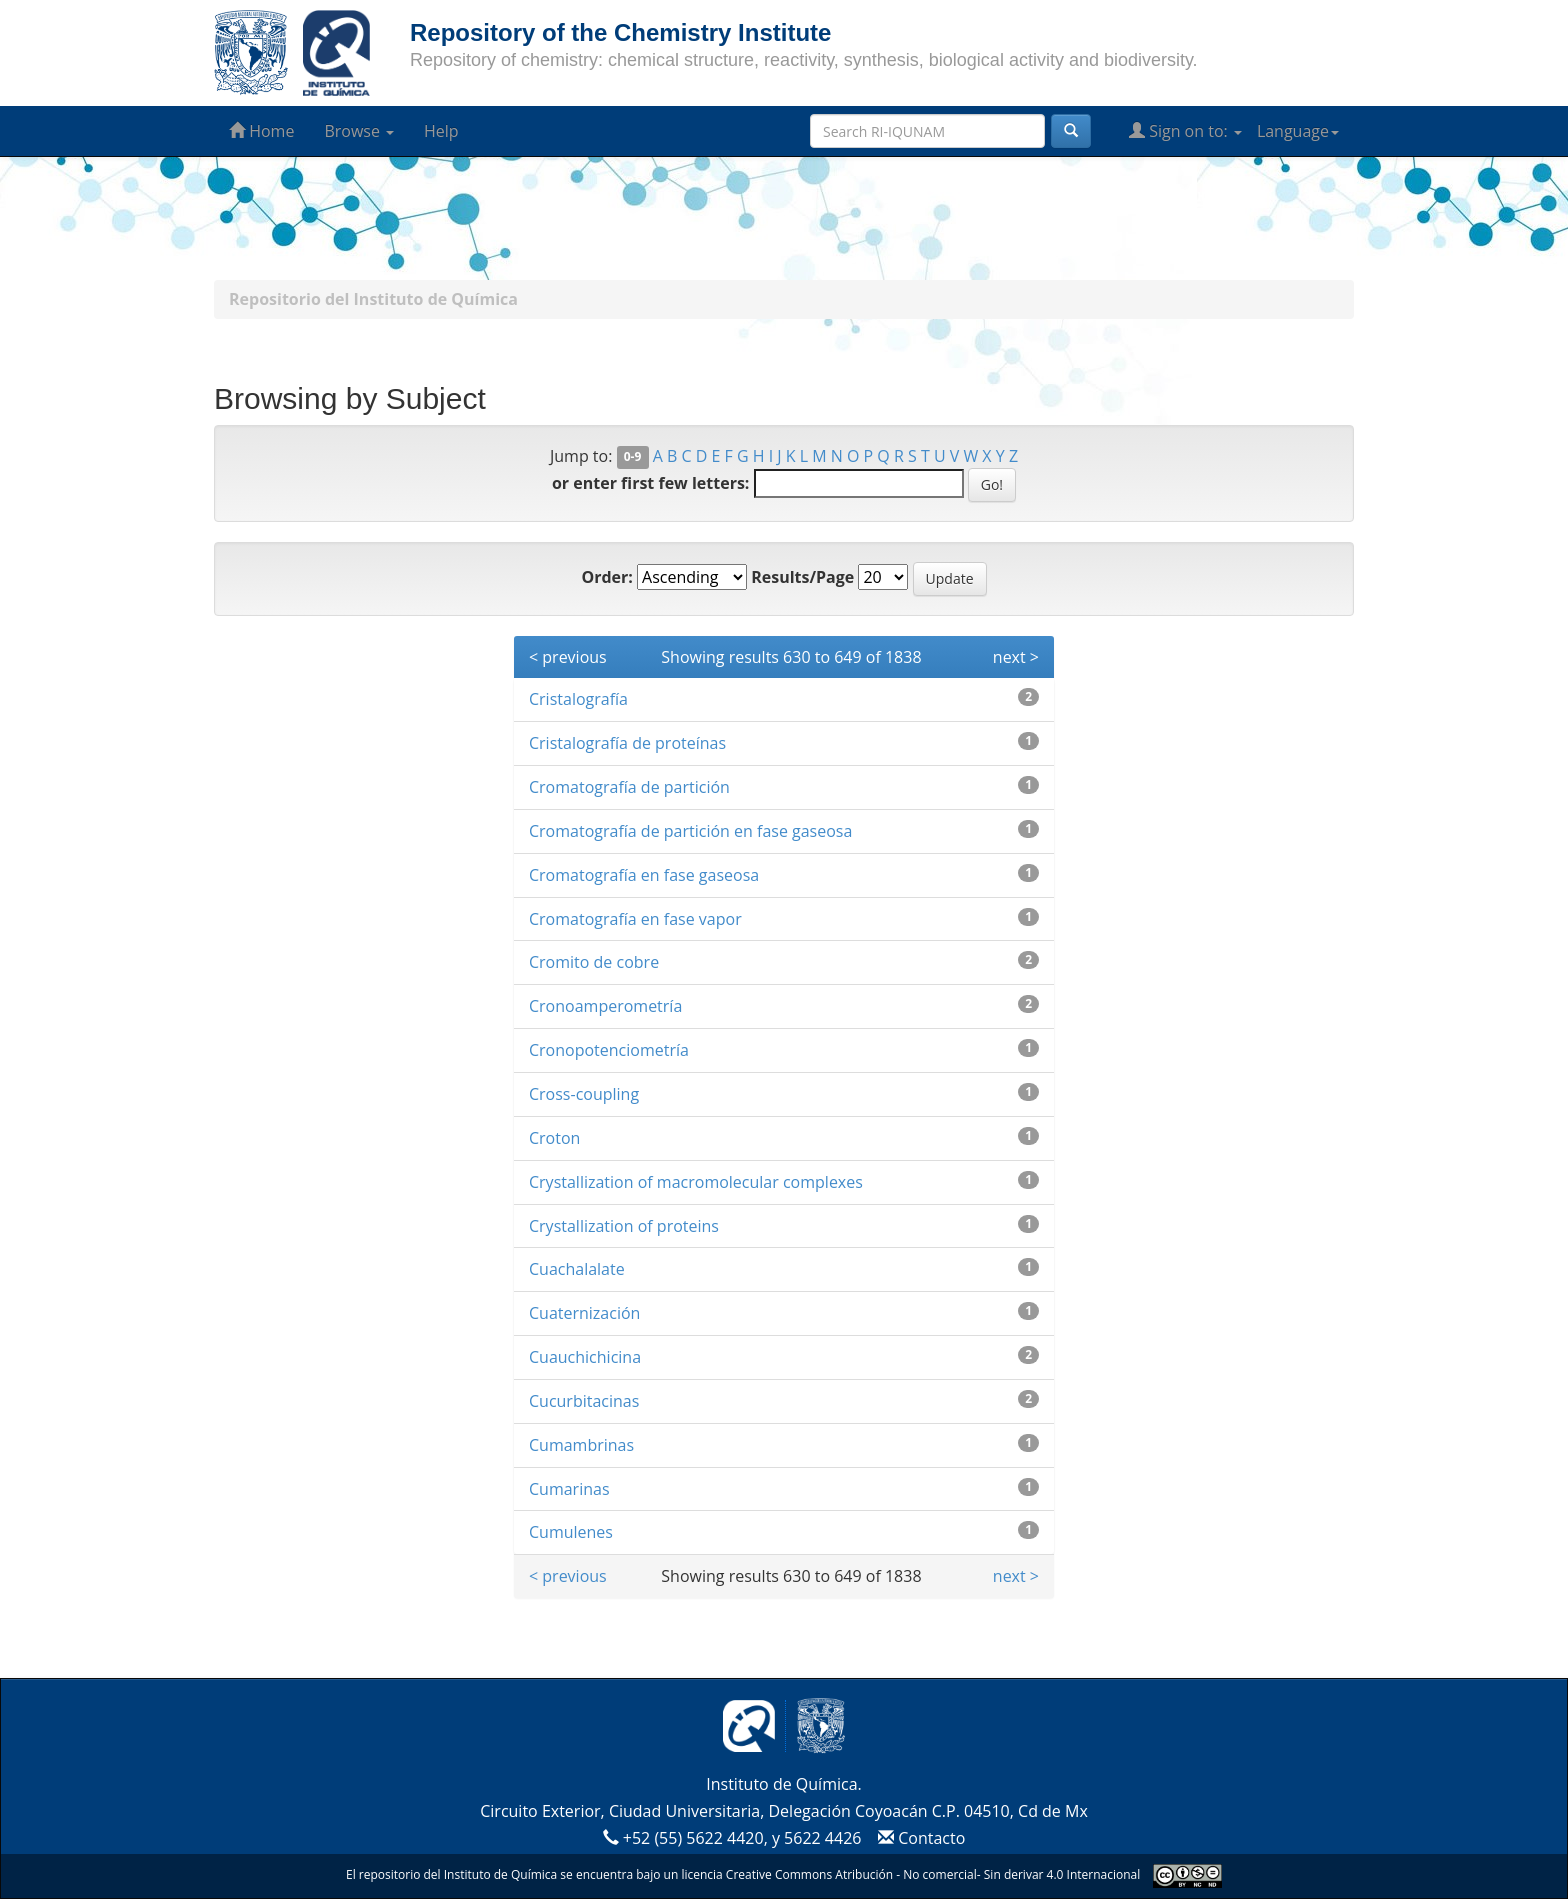 This screenshot has height=1899, width=1568. I want to click on Results/Page, so click(802, 577).